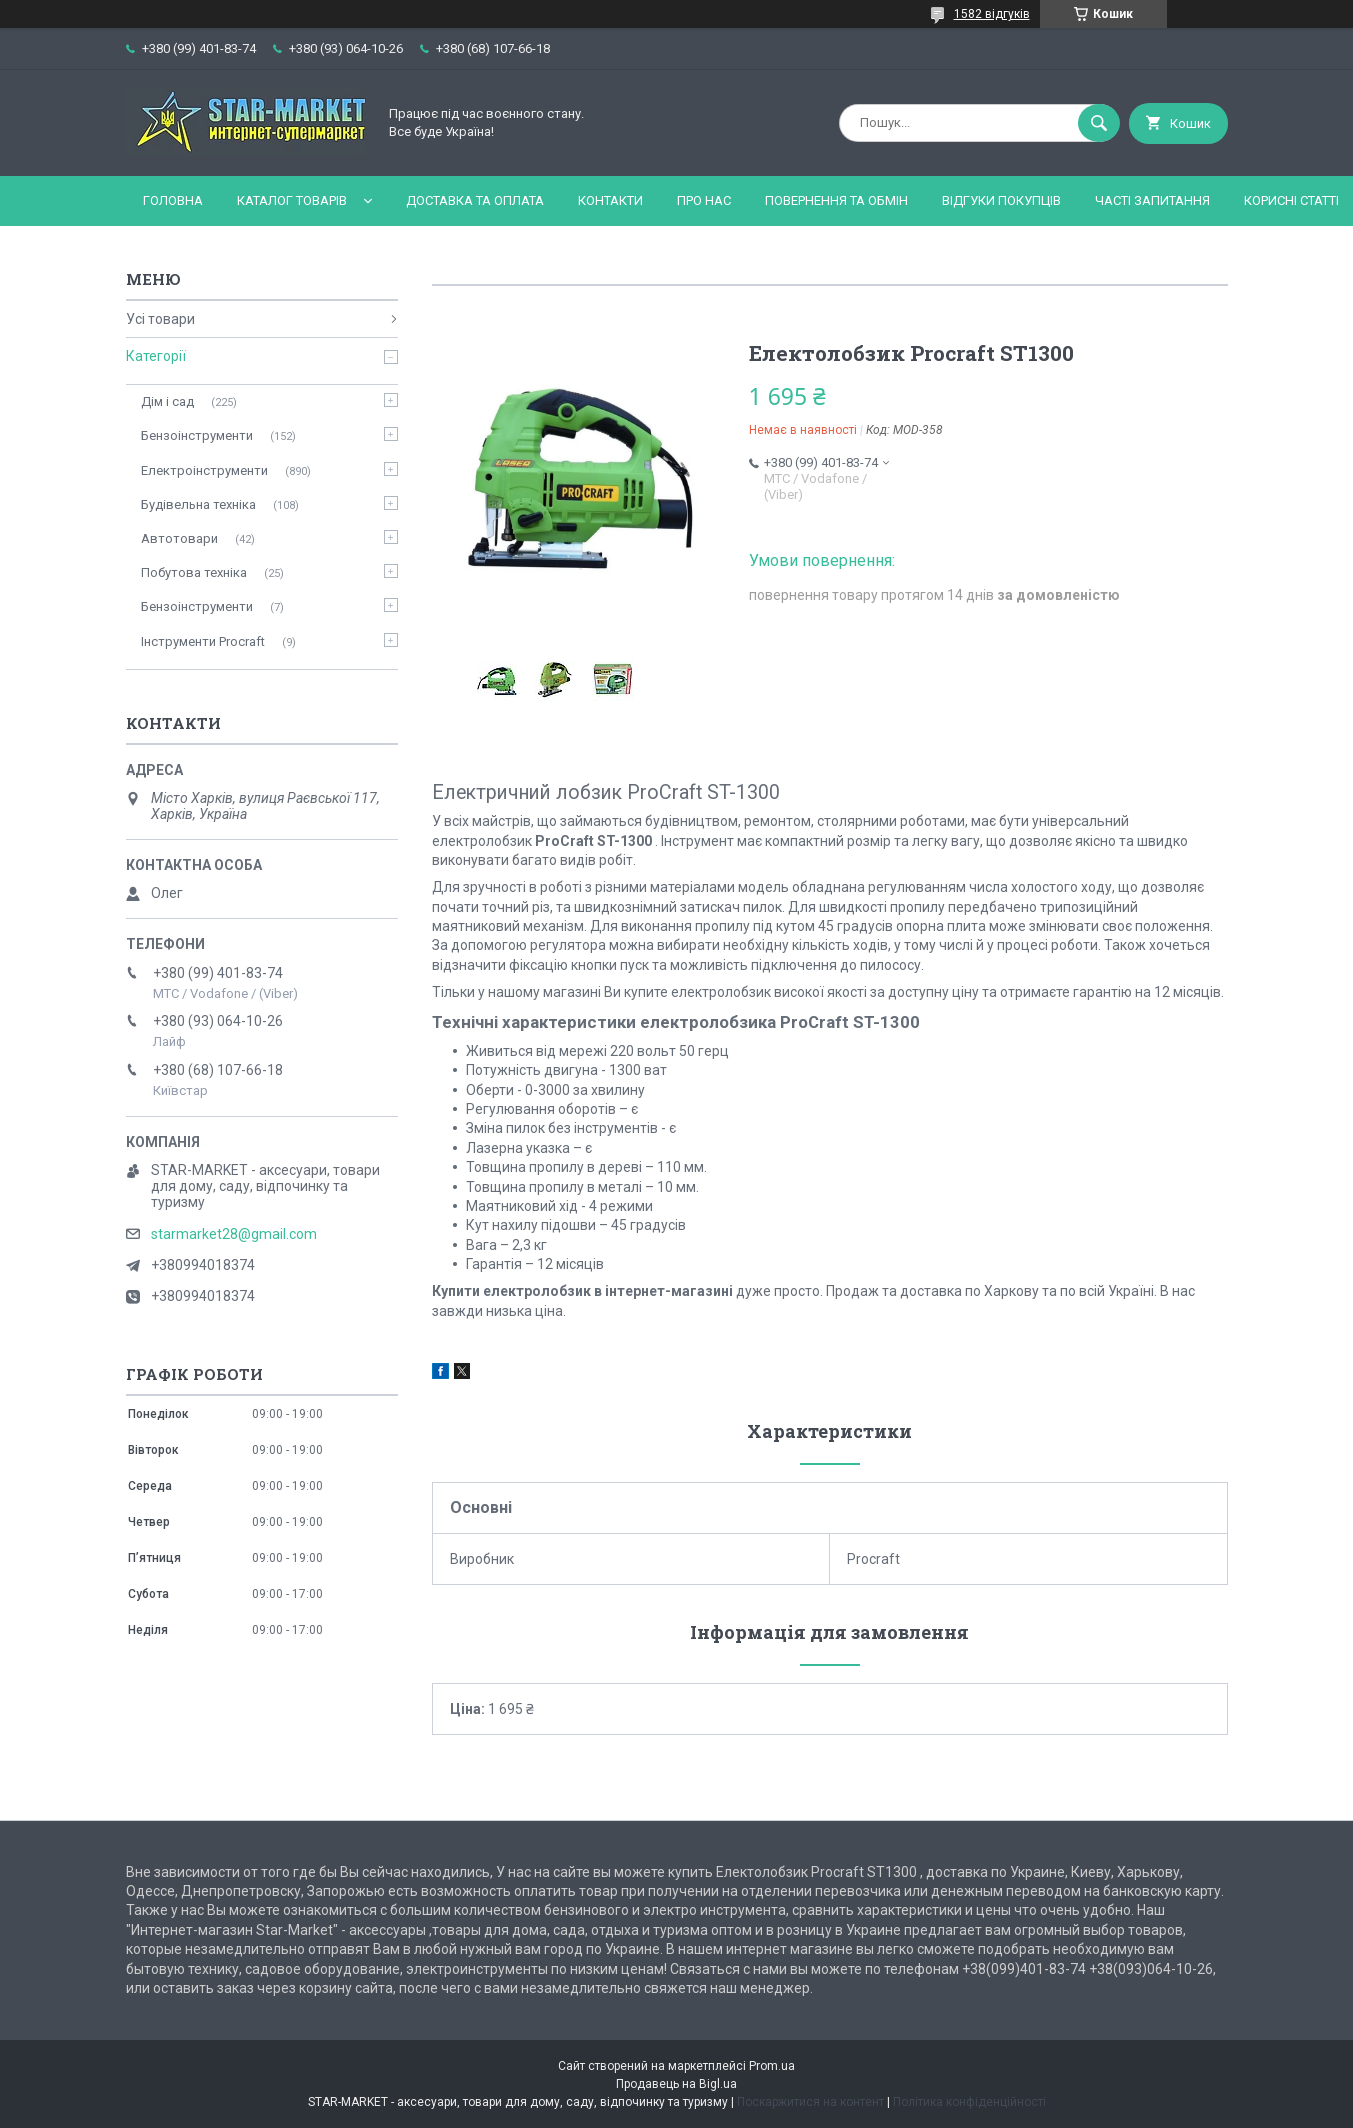  Describe the element at coordinates (292, 200) in the screenshot. I see `Каталог товарів` at that location.